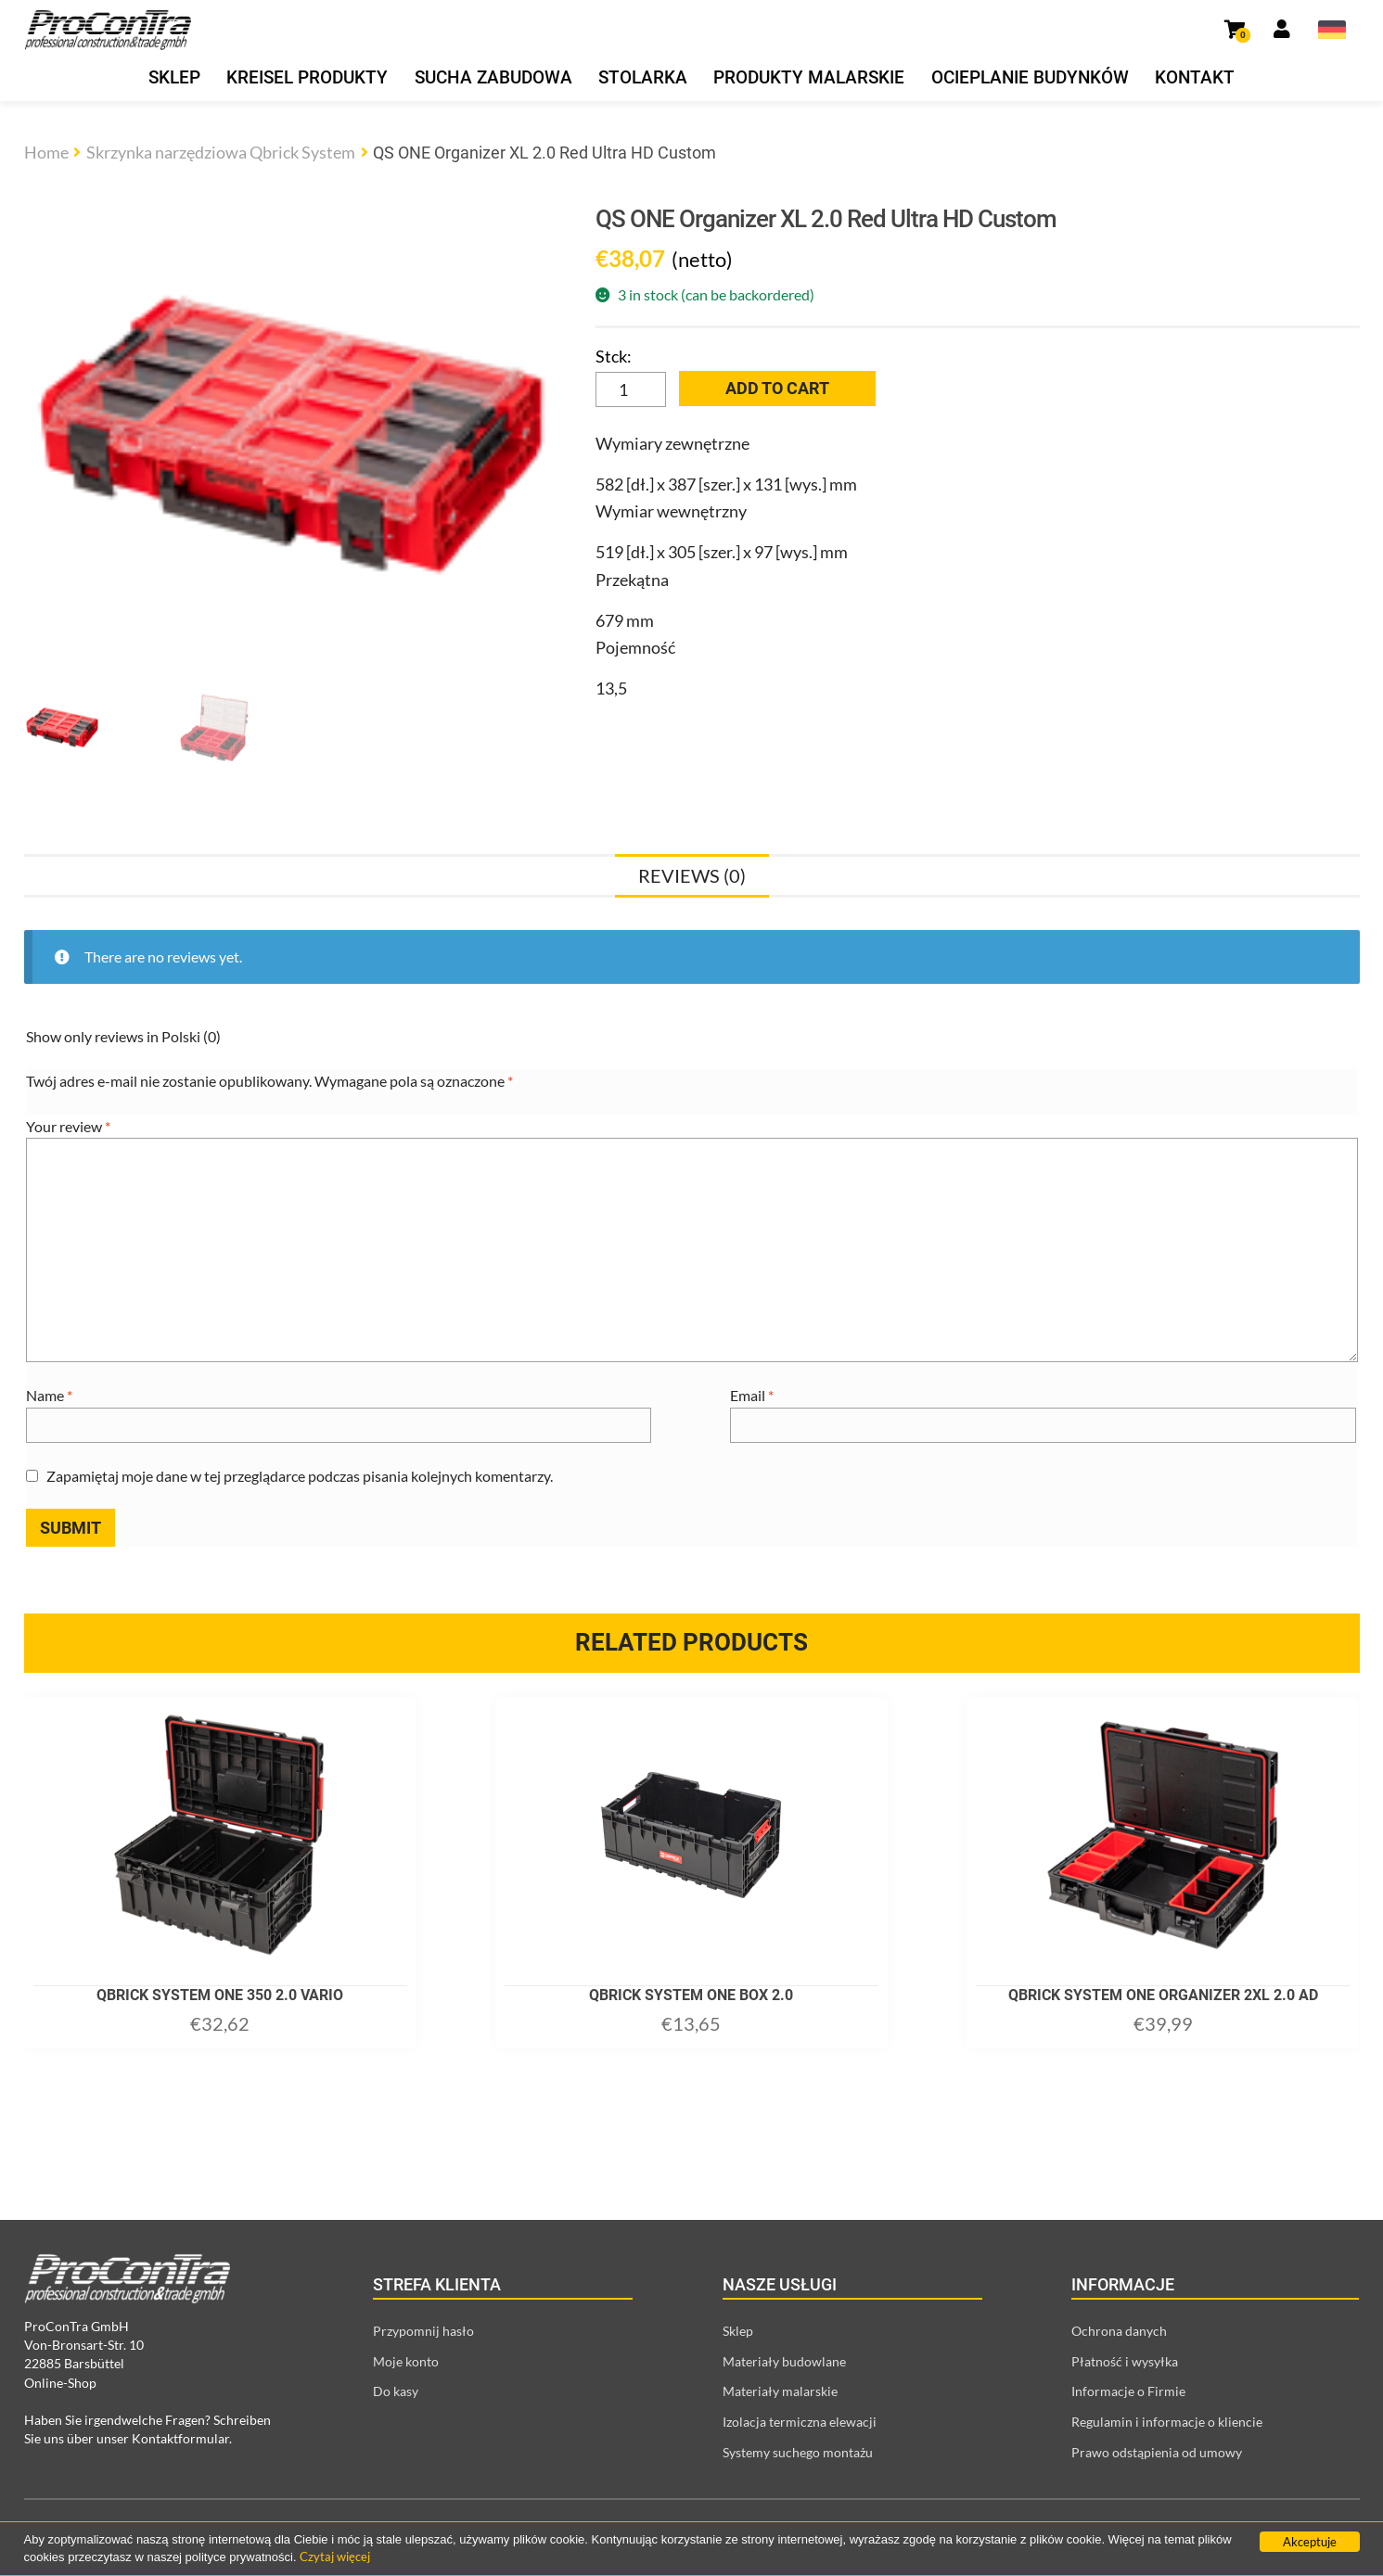 The width and height of the screenshot is (1383, 2576). I want to click on Płatność i wysyłka, so click(1124, 2361).